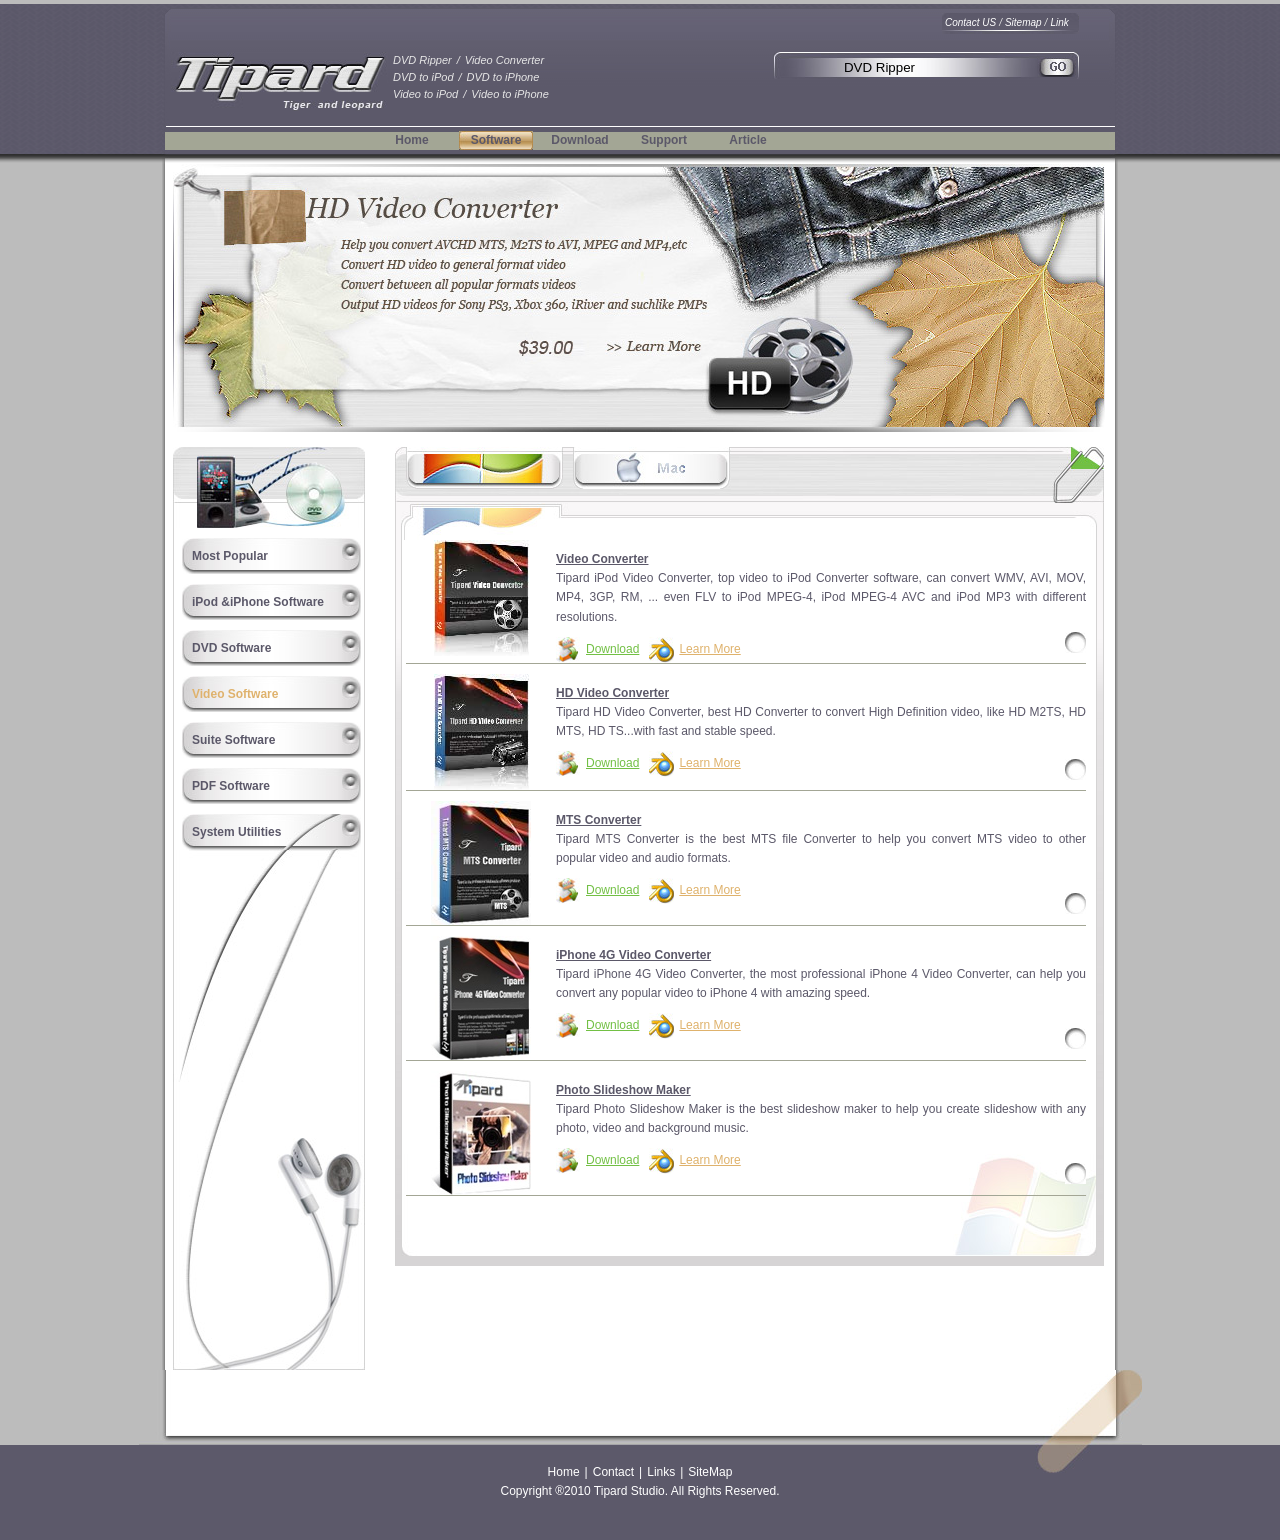  I want to click on Links, so click(661, 1472).